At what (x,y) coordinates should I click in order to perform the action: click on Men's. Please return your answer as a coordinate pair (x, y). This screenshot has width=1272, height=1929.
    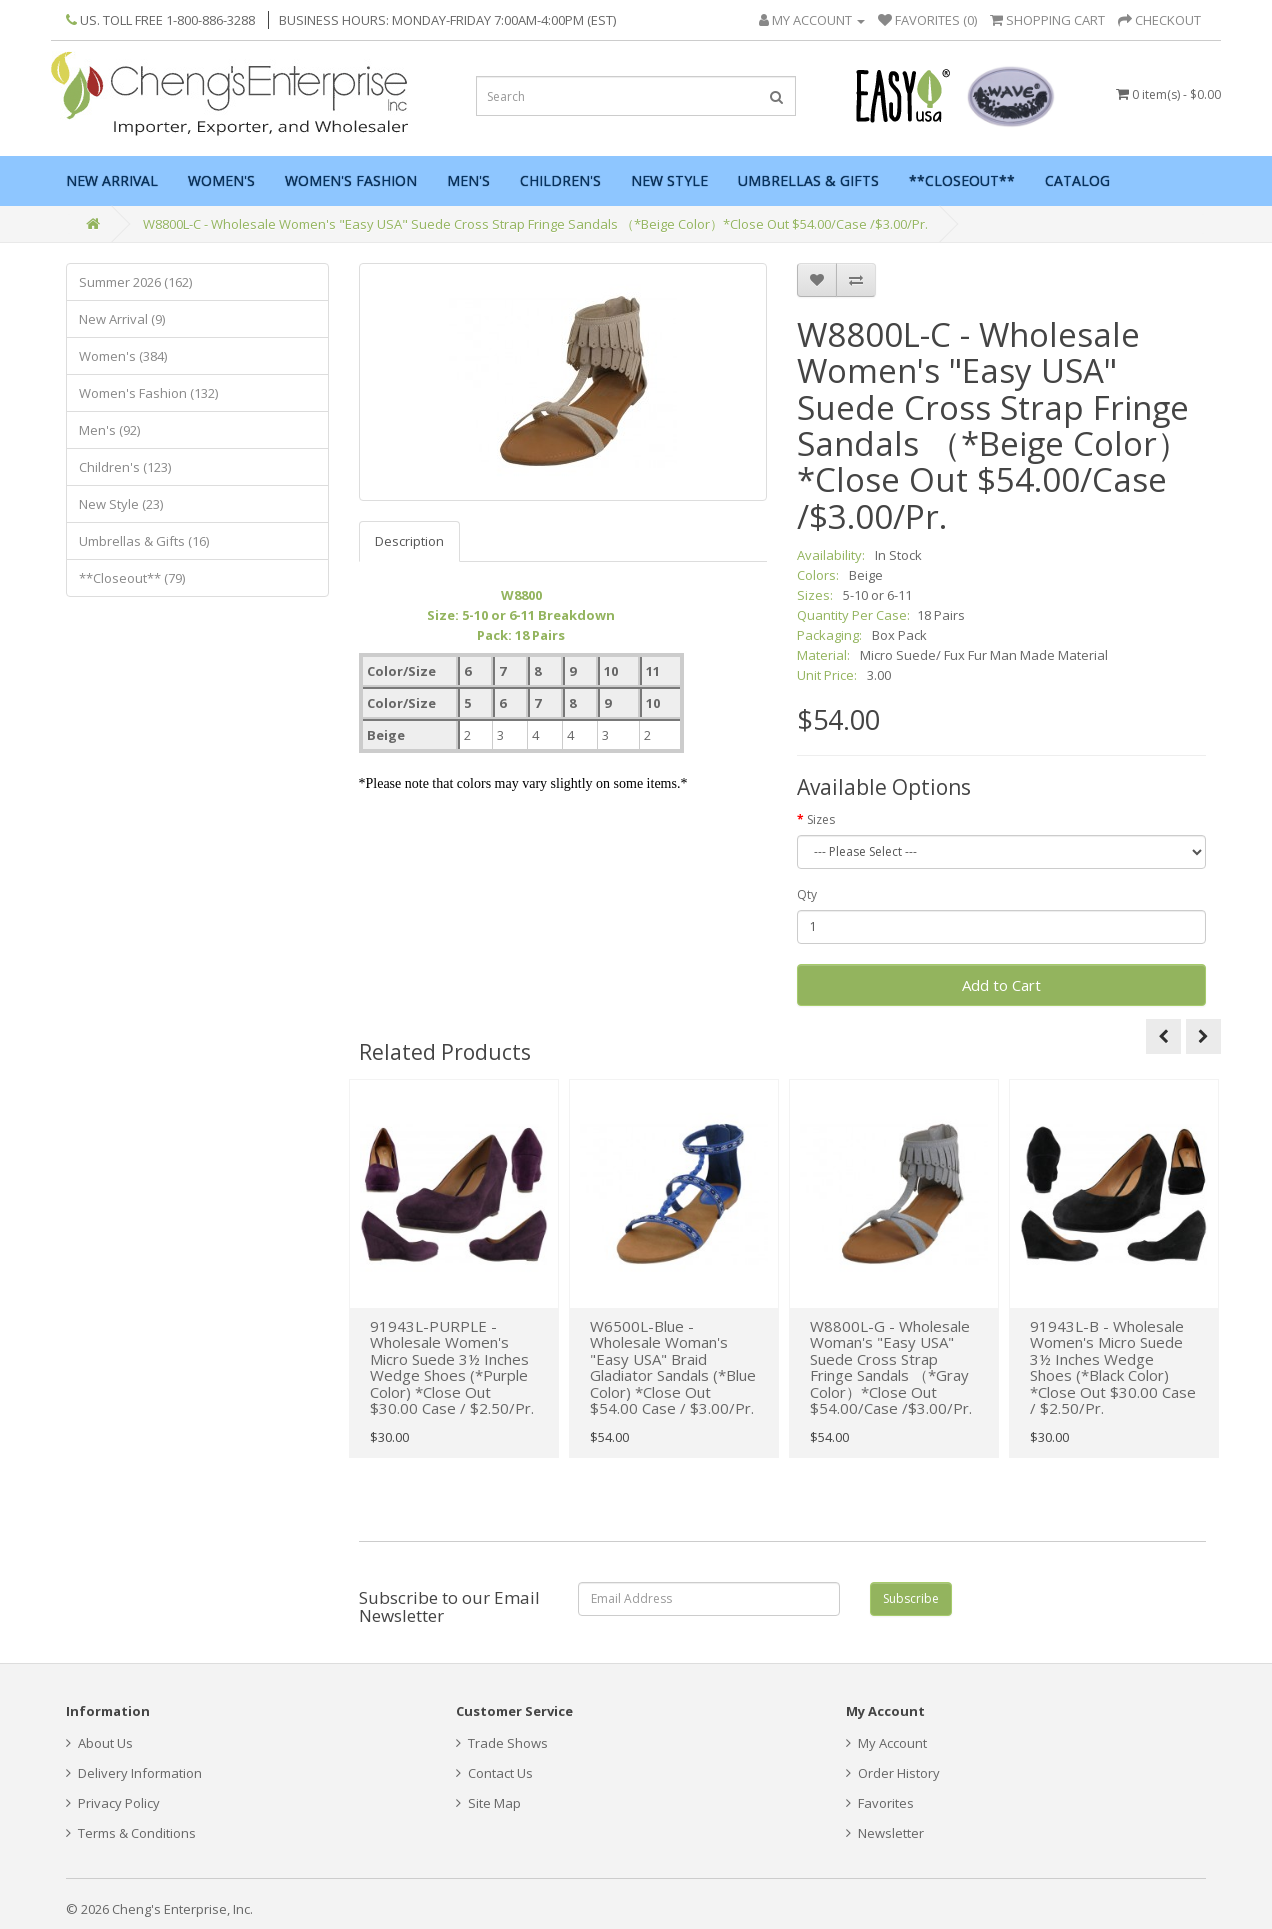
    Looking at the image, I should click on (468, 180).